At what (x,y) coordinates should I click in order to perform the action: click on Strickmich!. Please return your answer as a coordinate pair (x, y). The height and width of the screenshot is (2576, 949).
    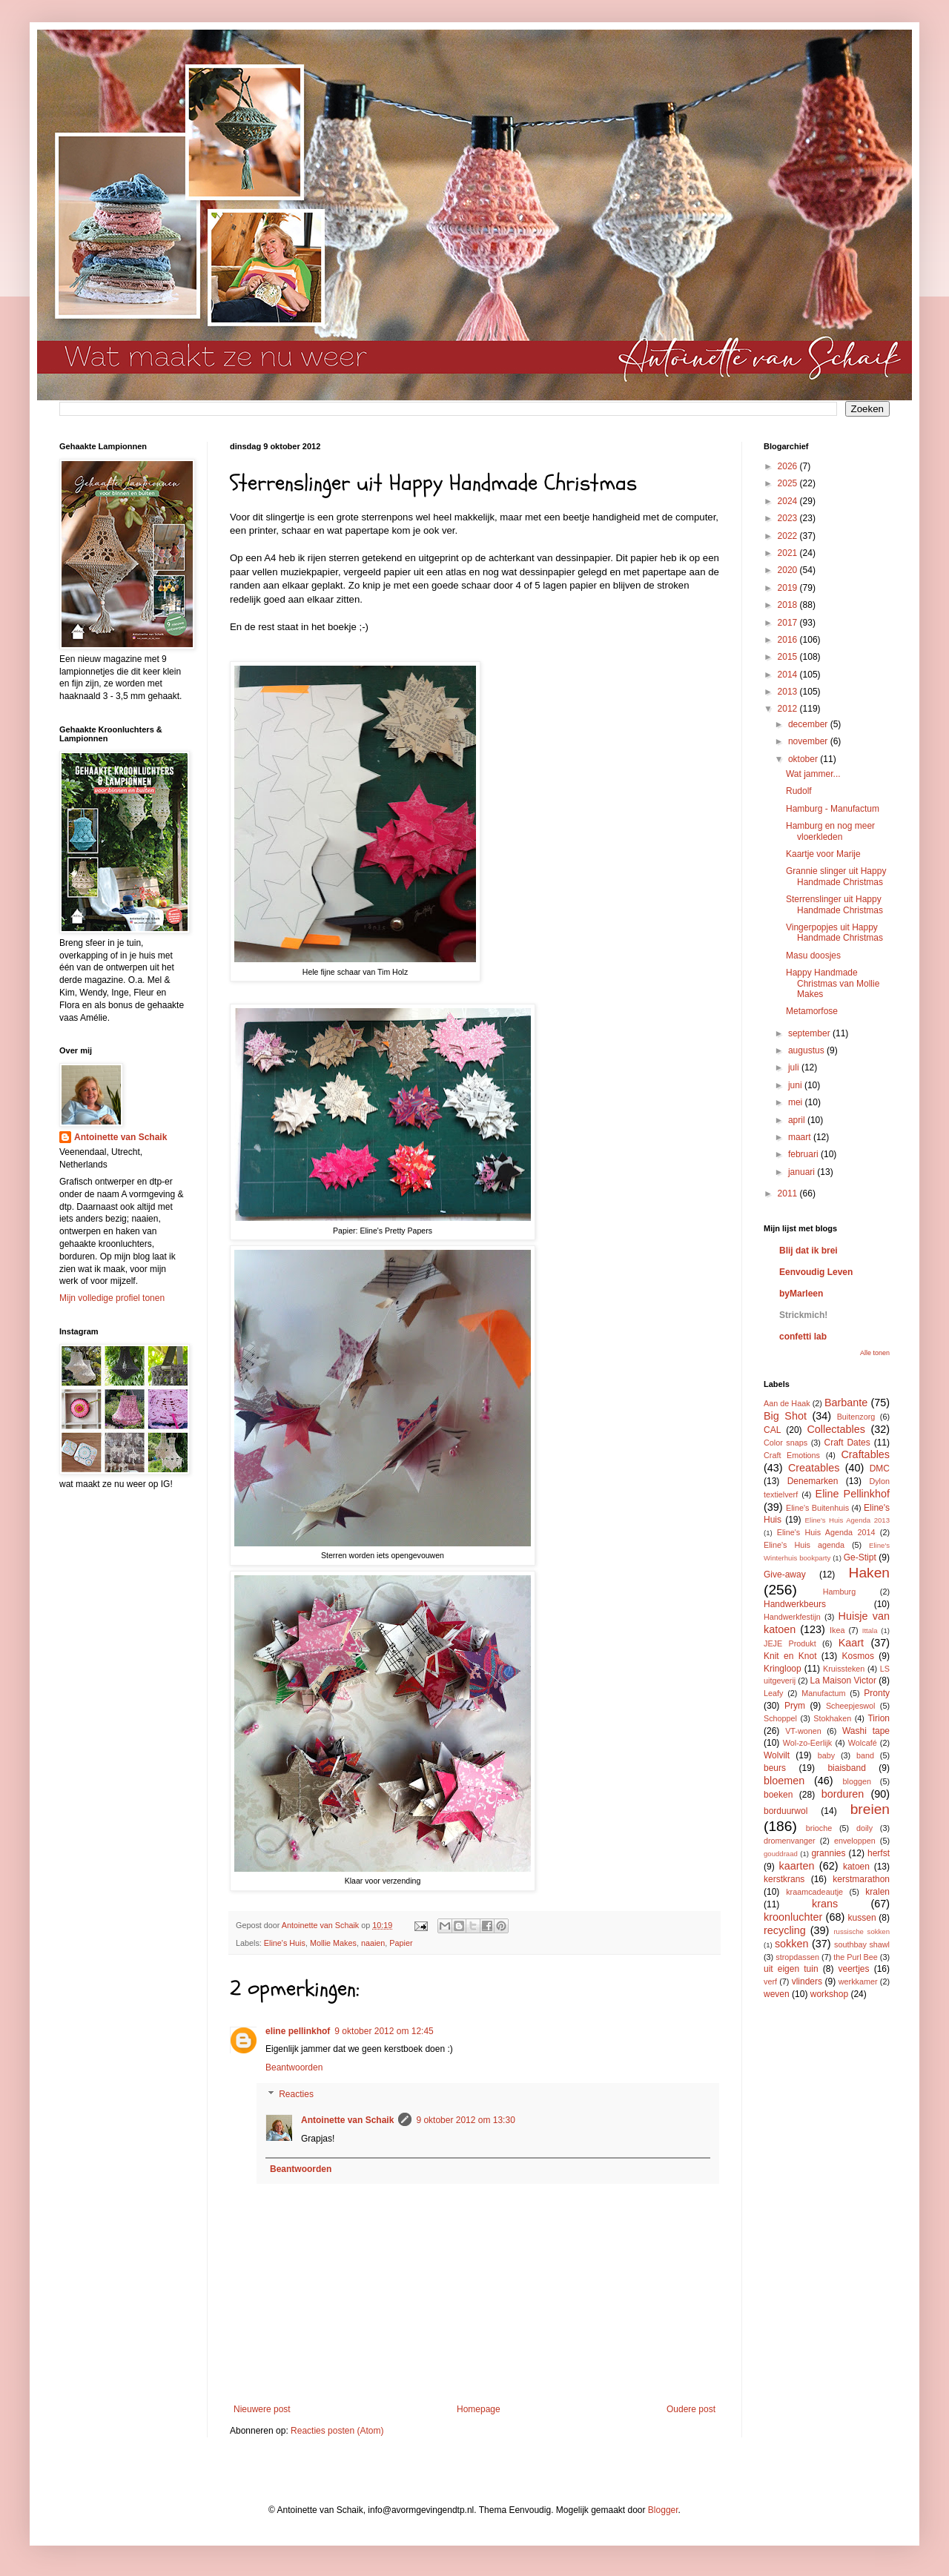
    Looking at the image, I should click on (803, 1315).